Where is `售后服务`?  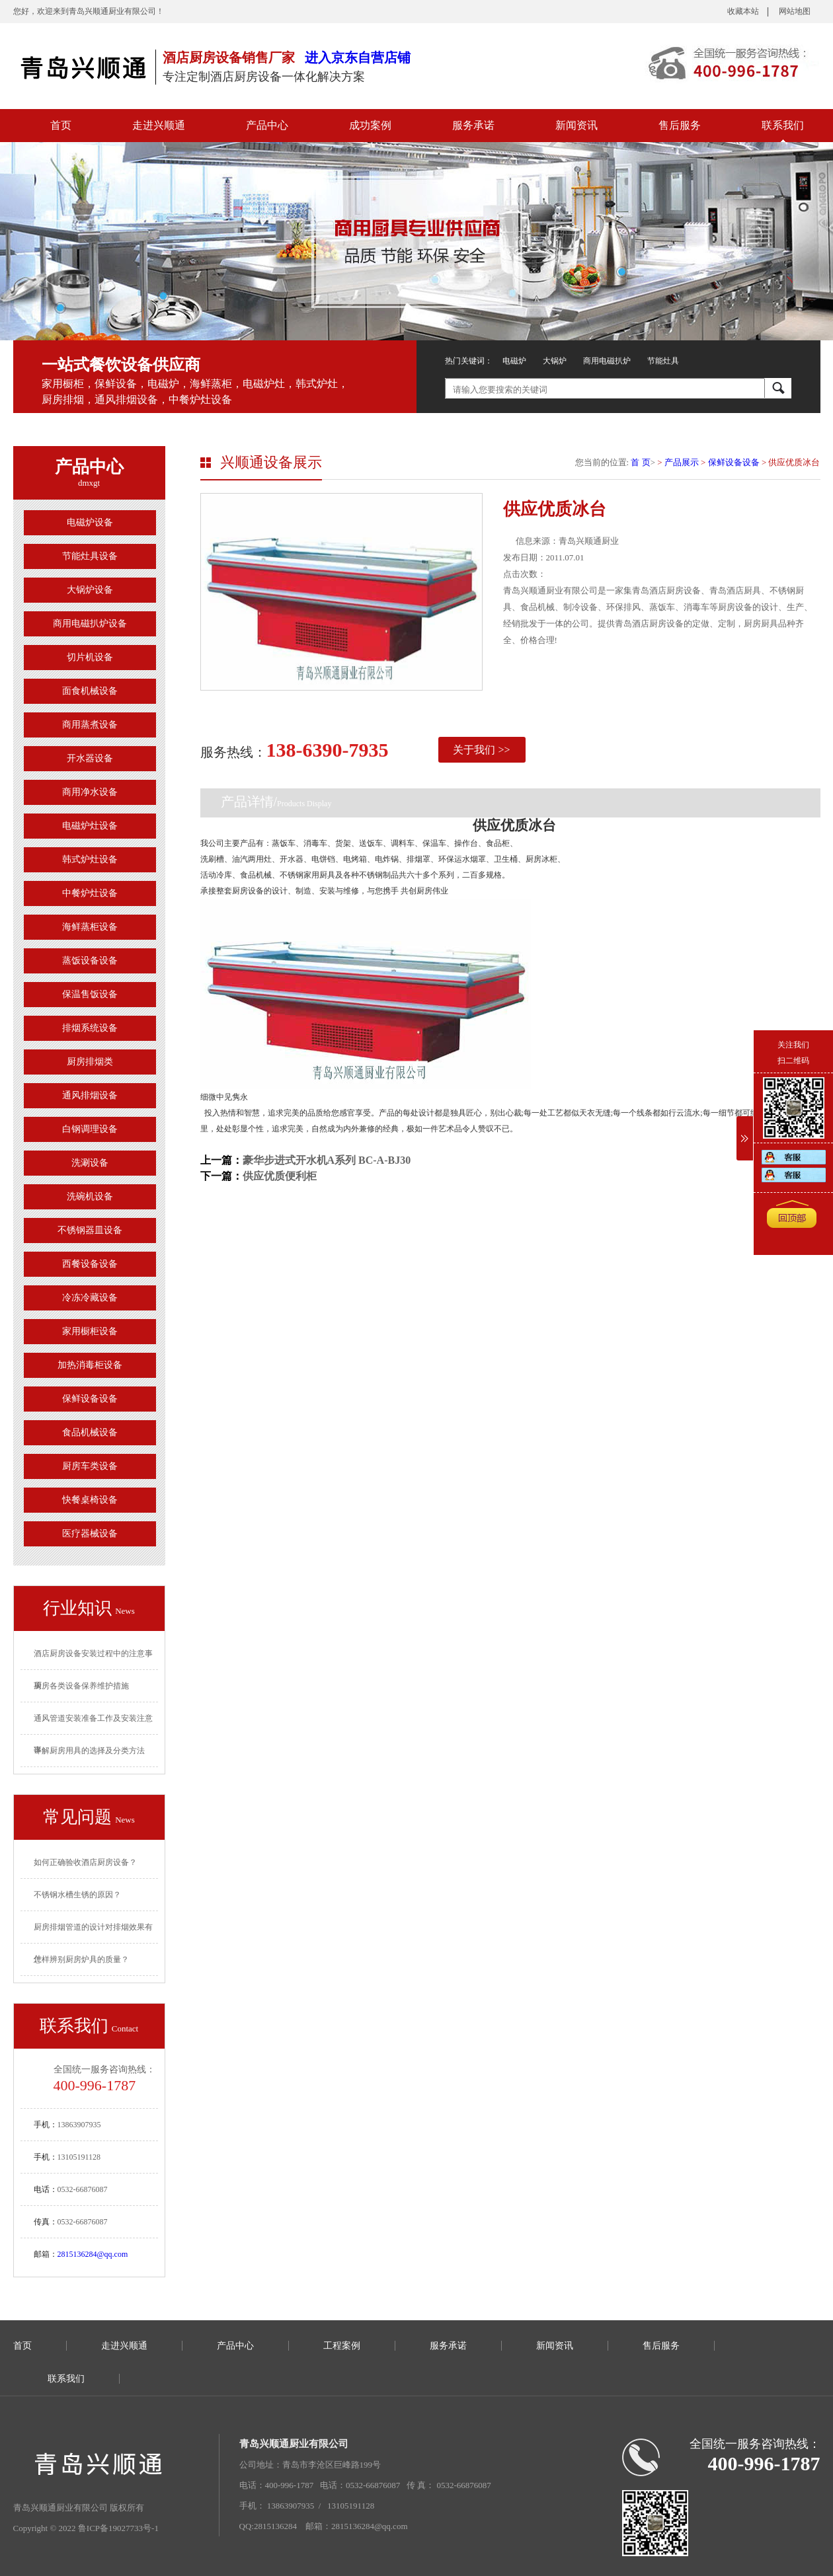
售后服务 is located at coordinates (679, 125).